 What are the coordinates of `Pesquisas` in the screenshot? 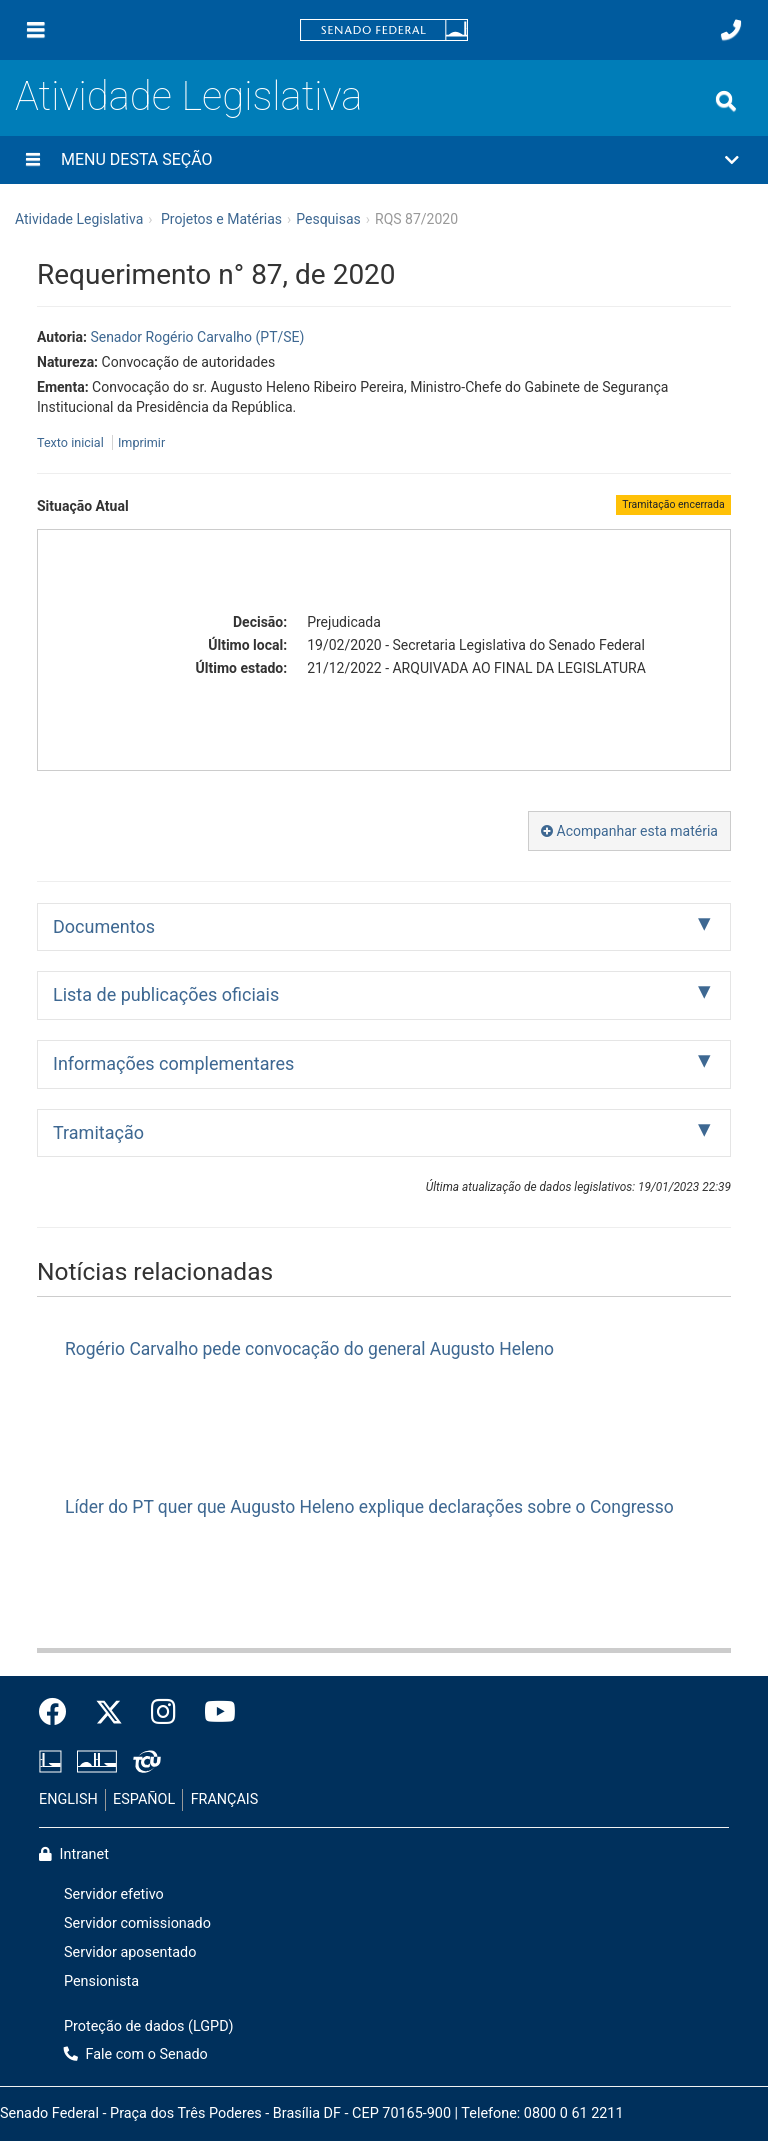 It's located at (328, 219).